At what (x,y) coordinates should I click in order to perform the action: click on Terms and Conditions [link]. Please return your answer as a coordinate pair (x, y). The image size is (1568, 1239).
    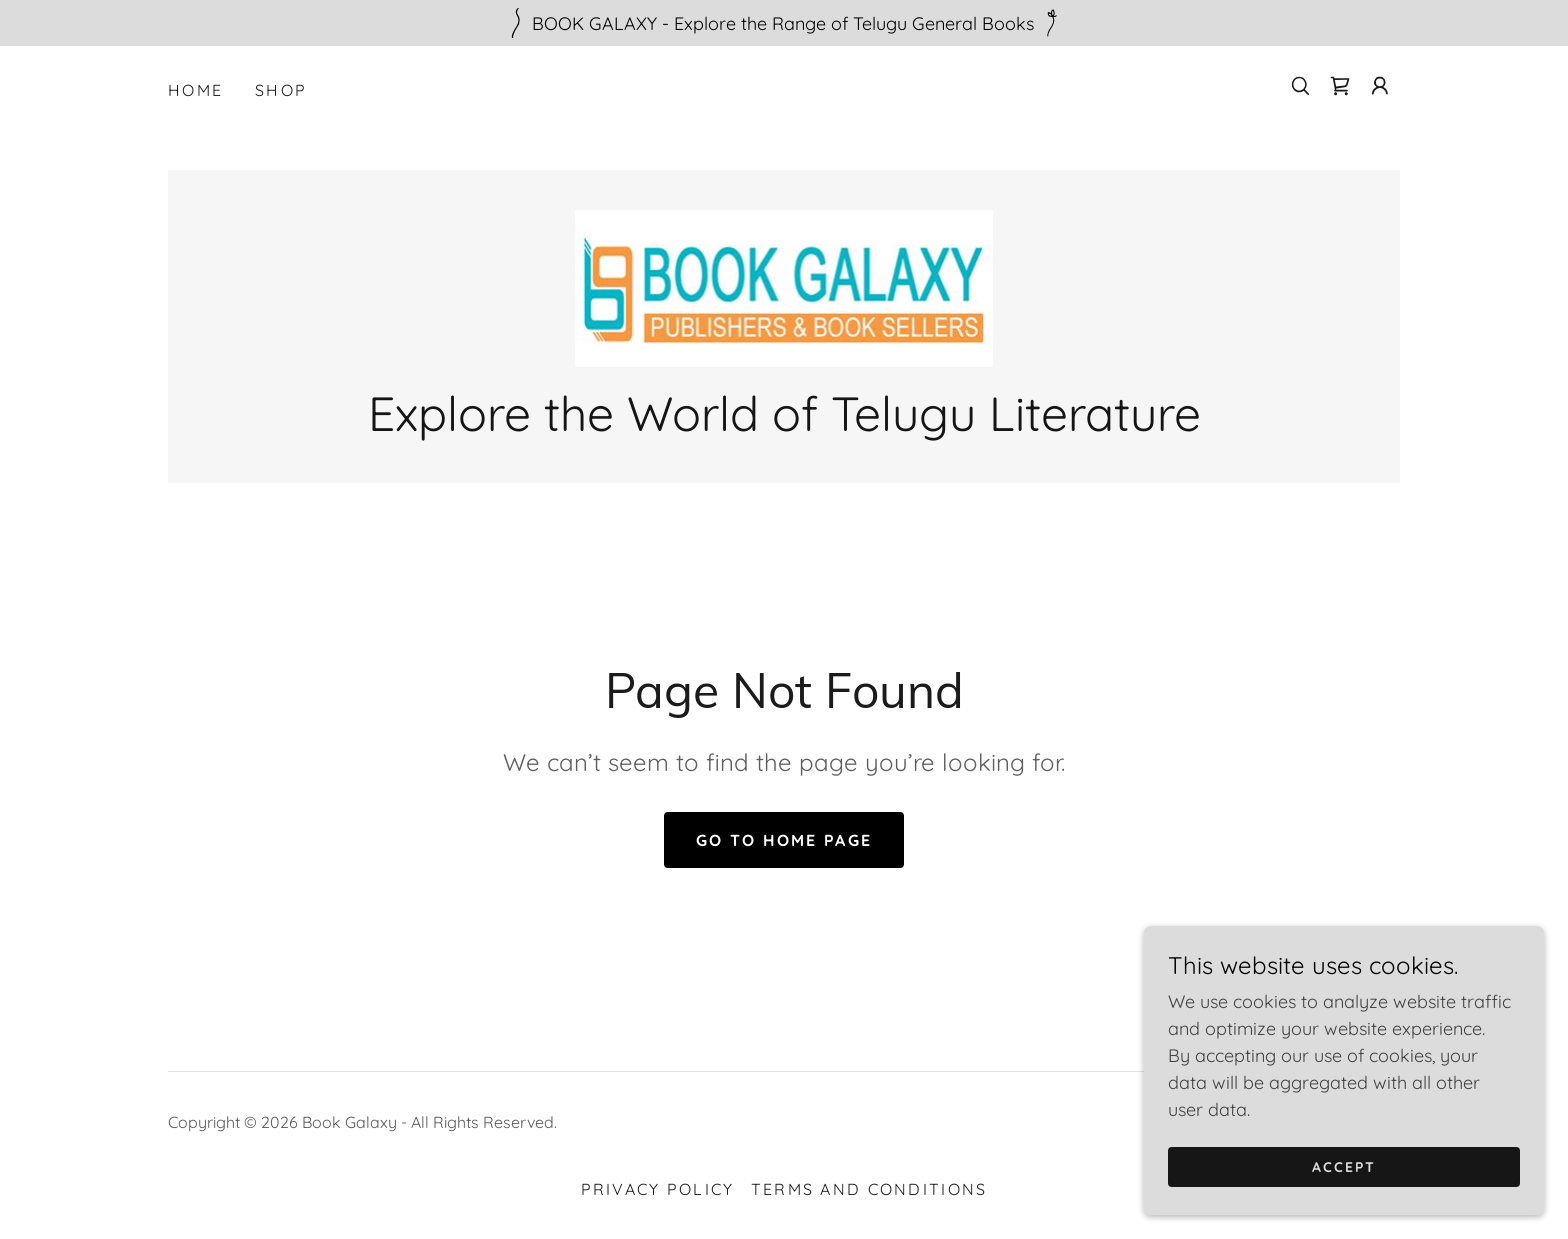
    Looking at the image, I should click on (869, 1189).